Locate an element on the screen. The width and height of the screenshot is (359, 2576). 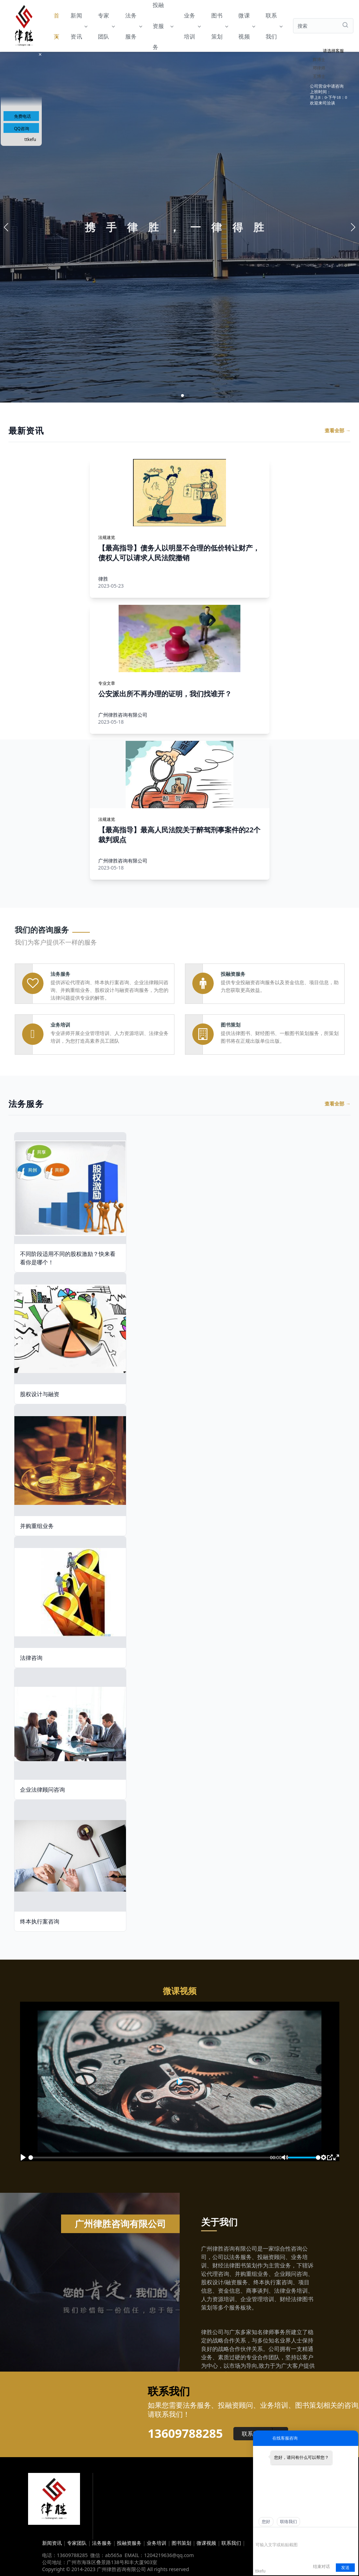
法律咨询 is located at coordinates (31, 1658).